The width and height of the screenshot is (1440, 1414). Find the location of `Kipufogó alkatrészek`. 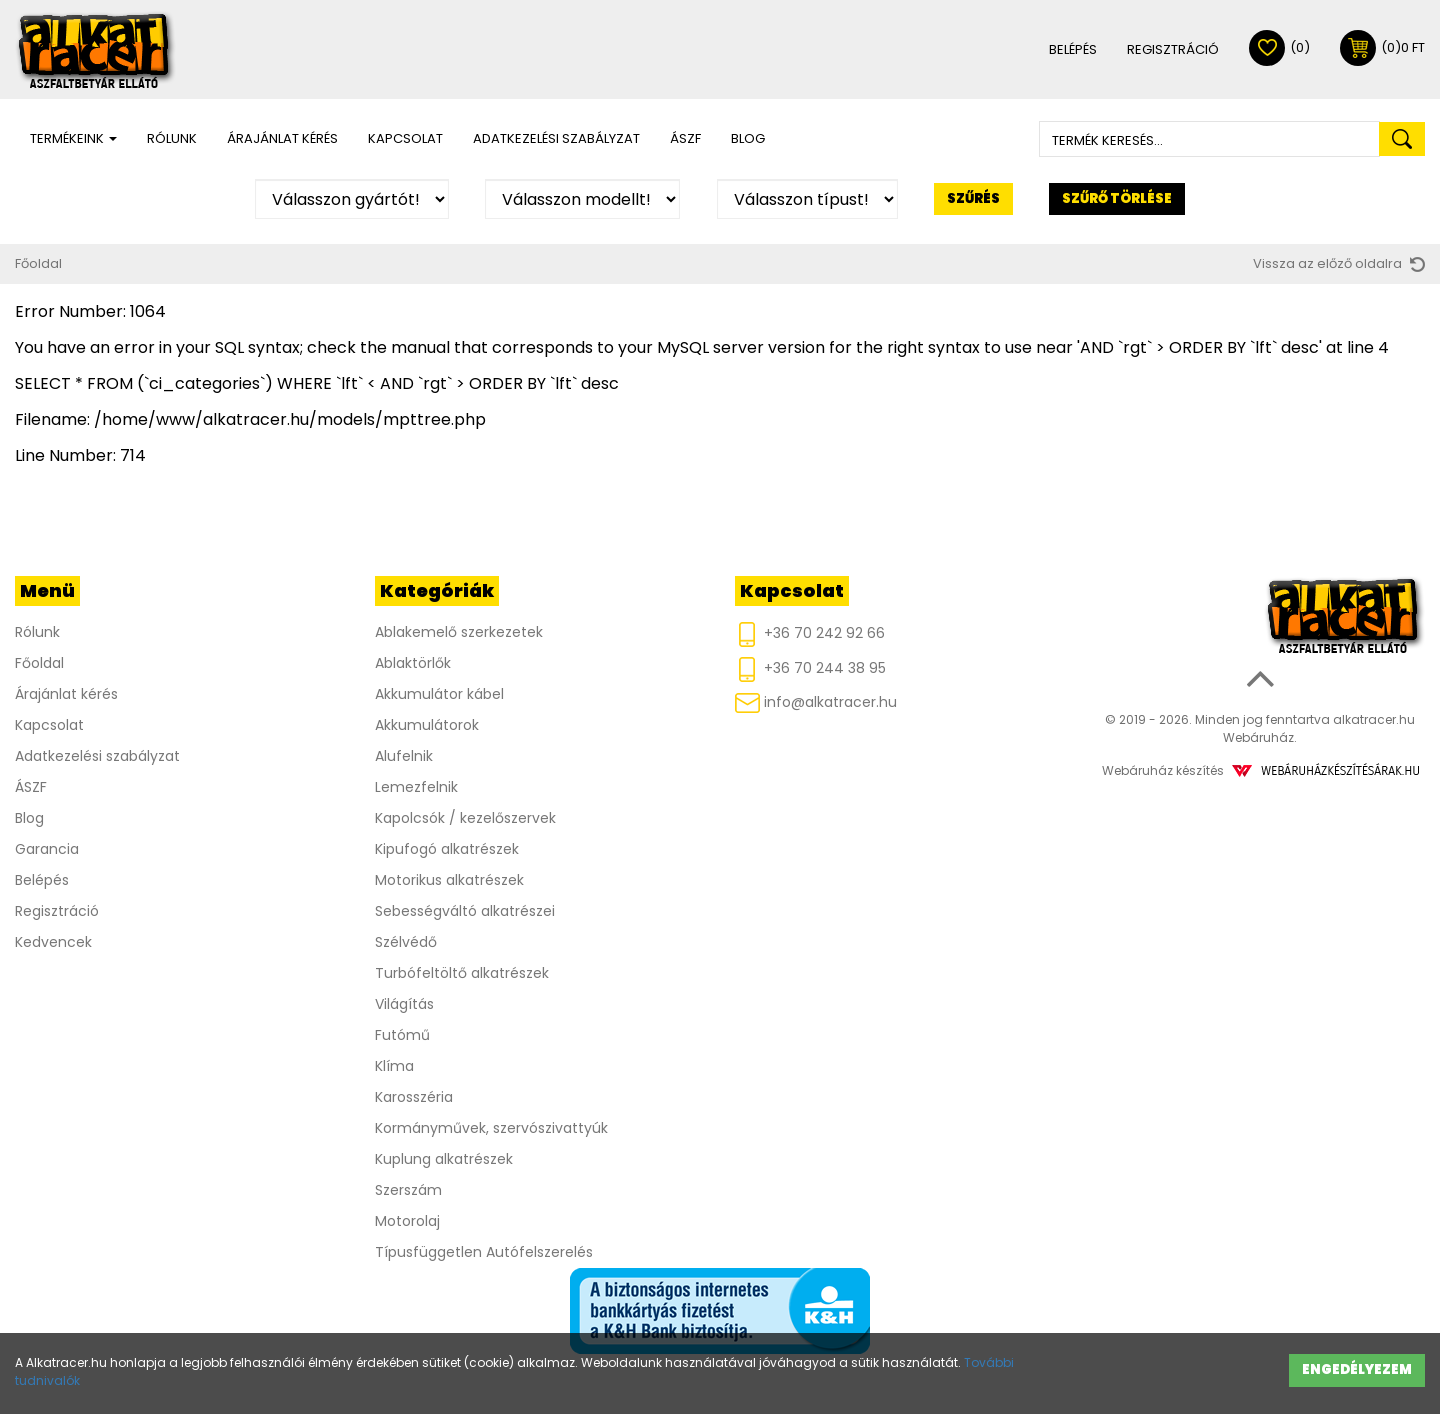

Kipufogó alkatrészek is located at coordinates (447, 849).